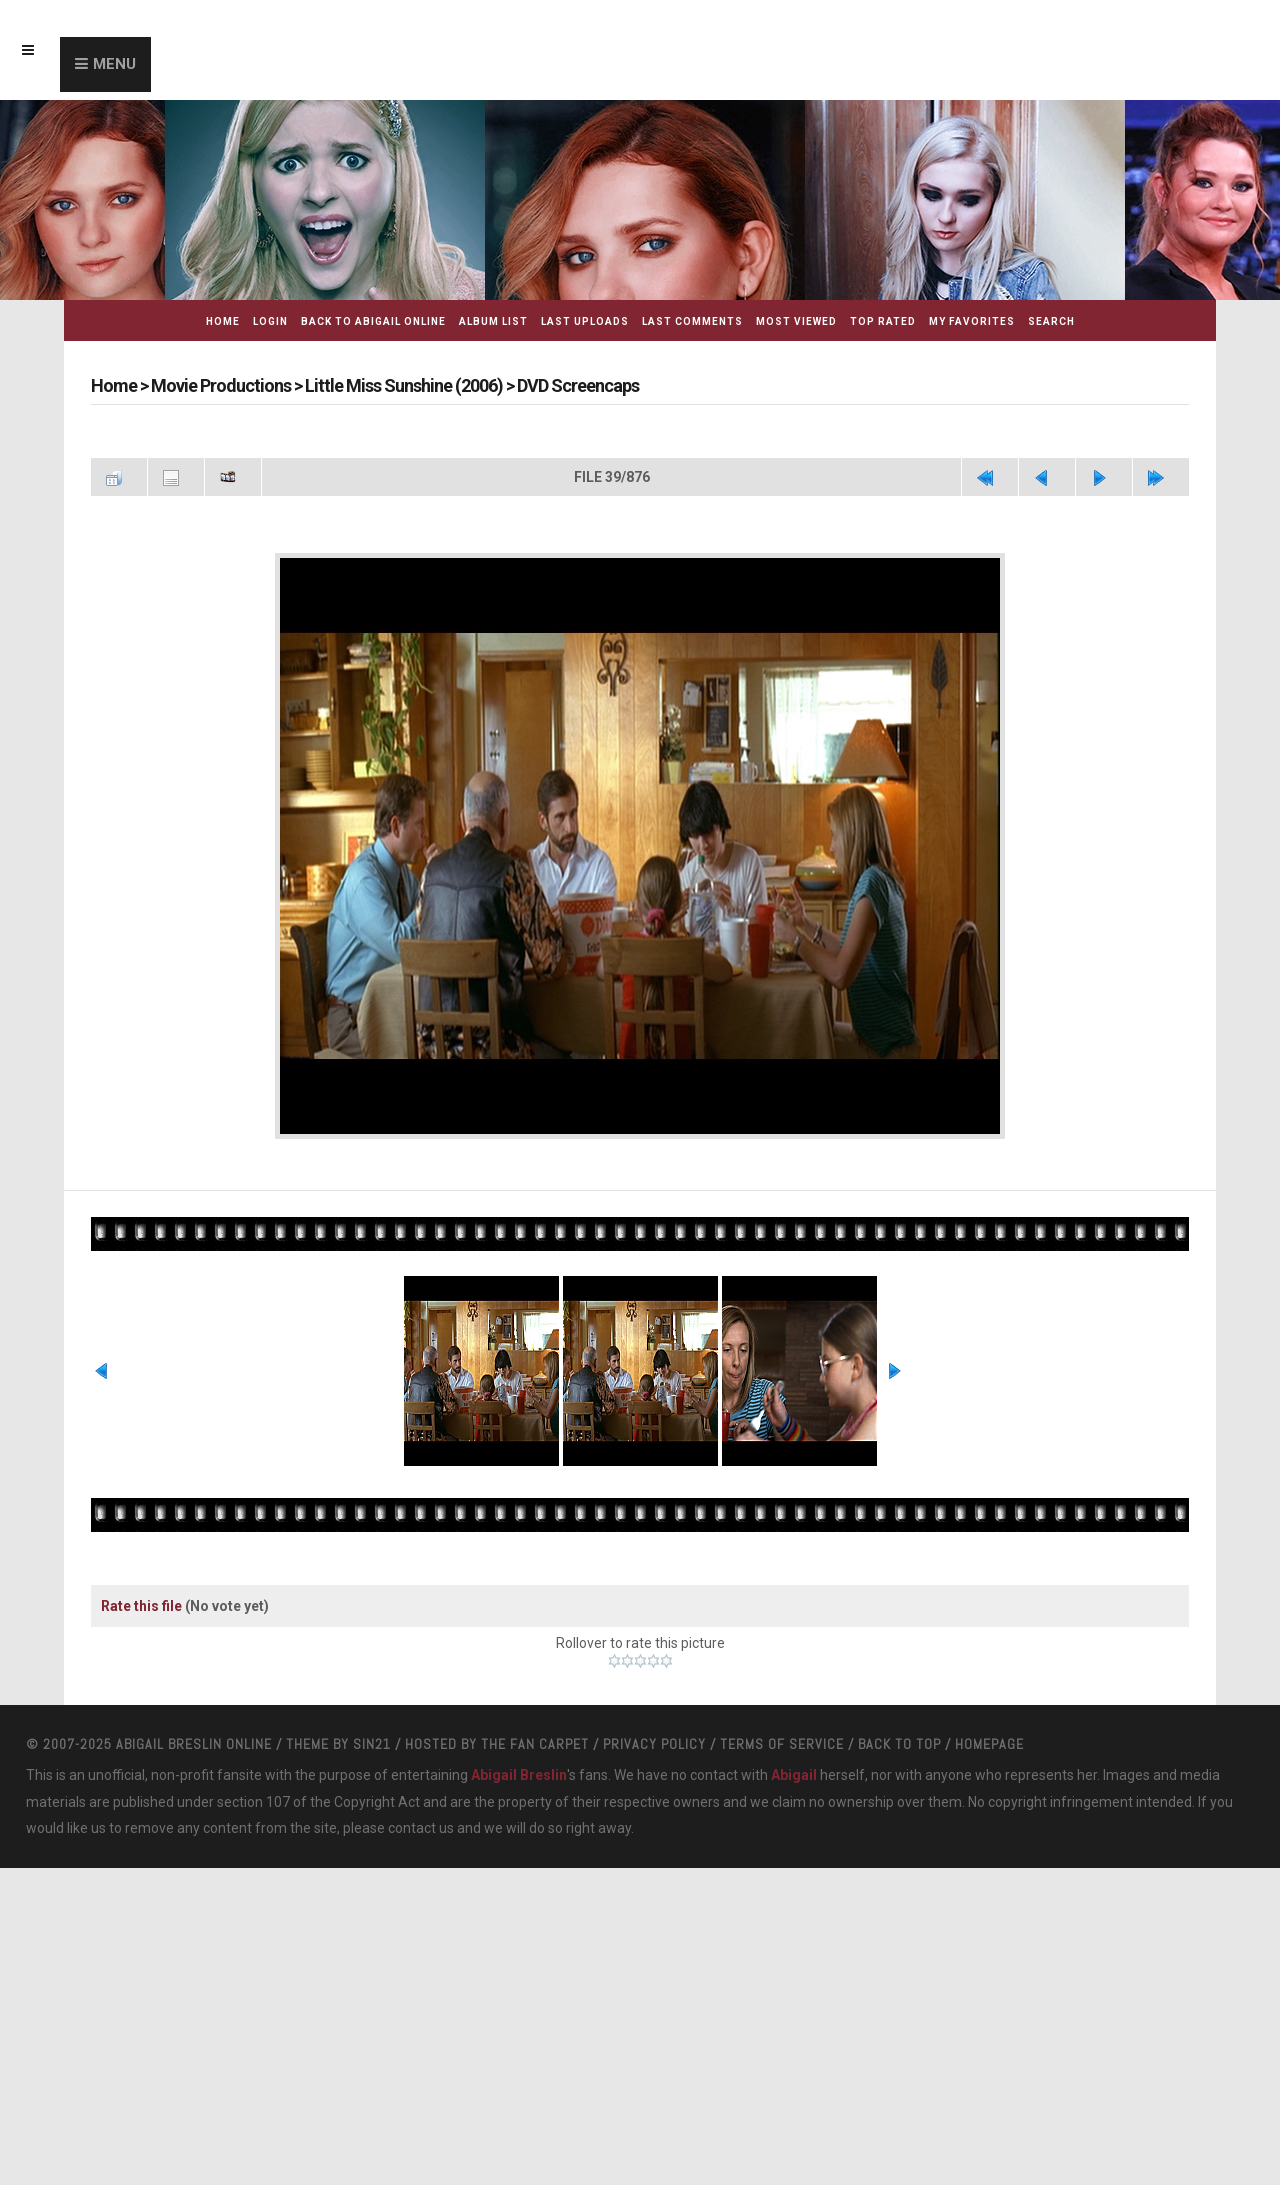 The width and height of the screenshot is (1280, 2185). Describe the element at coordinates (270, 321) in the screenshot. I see `Login` at that location.